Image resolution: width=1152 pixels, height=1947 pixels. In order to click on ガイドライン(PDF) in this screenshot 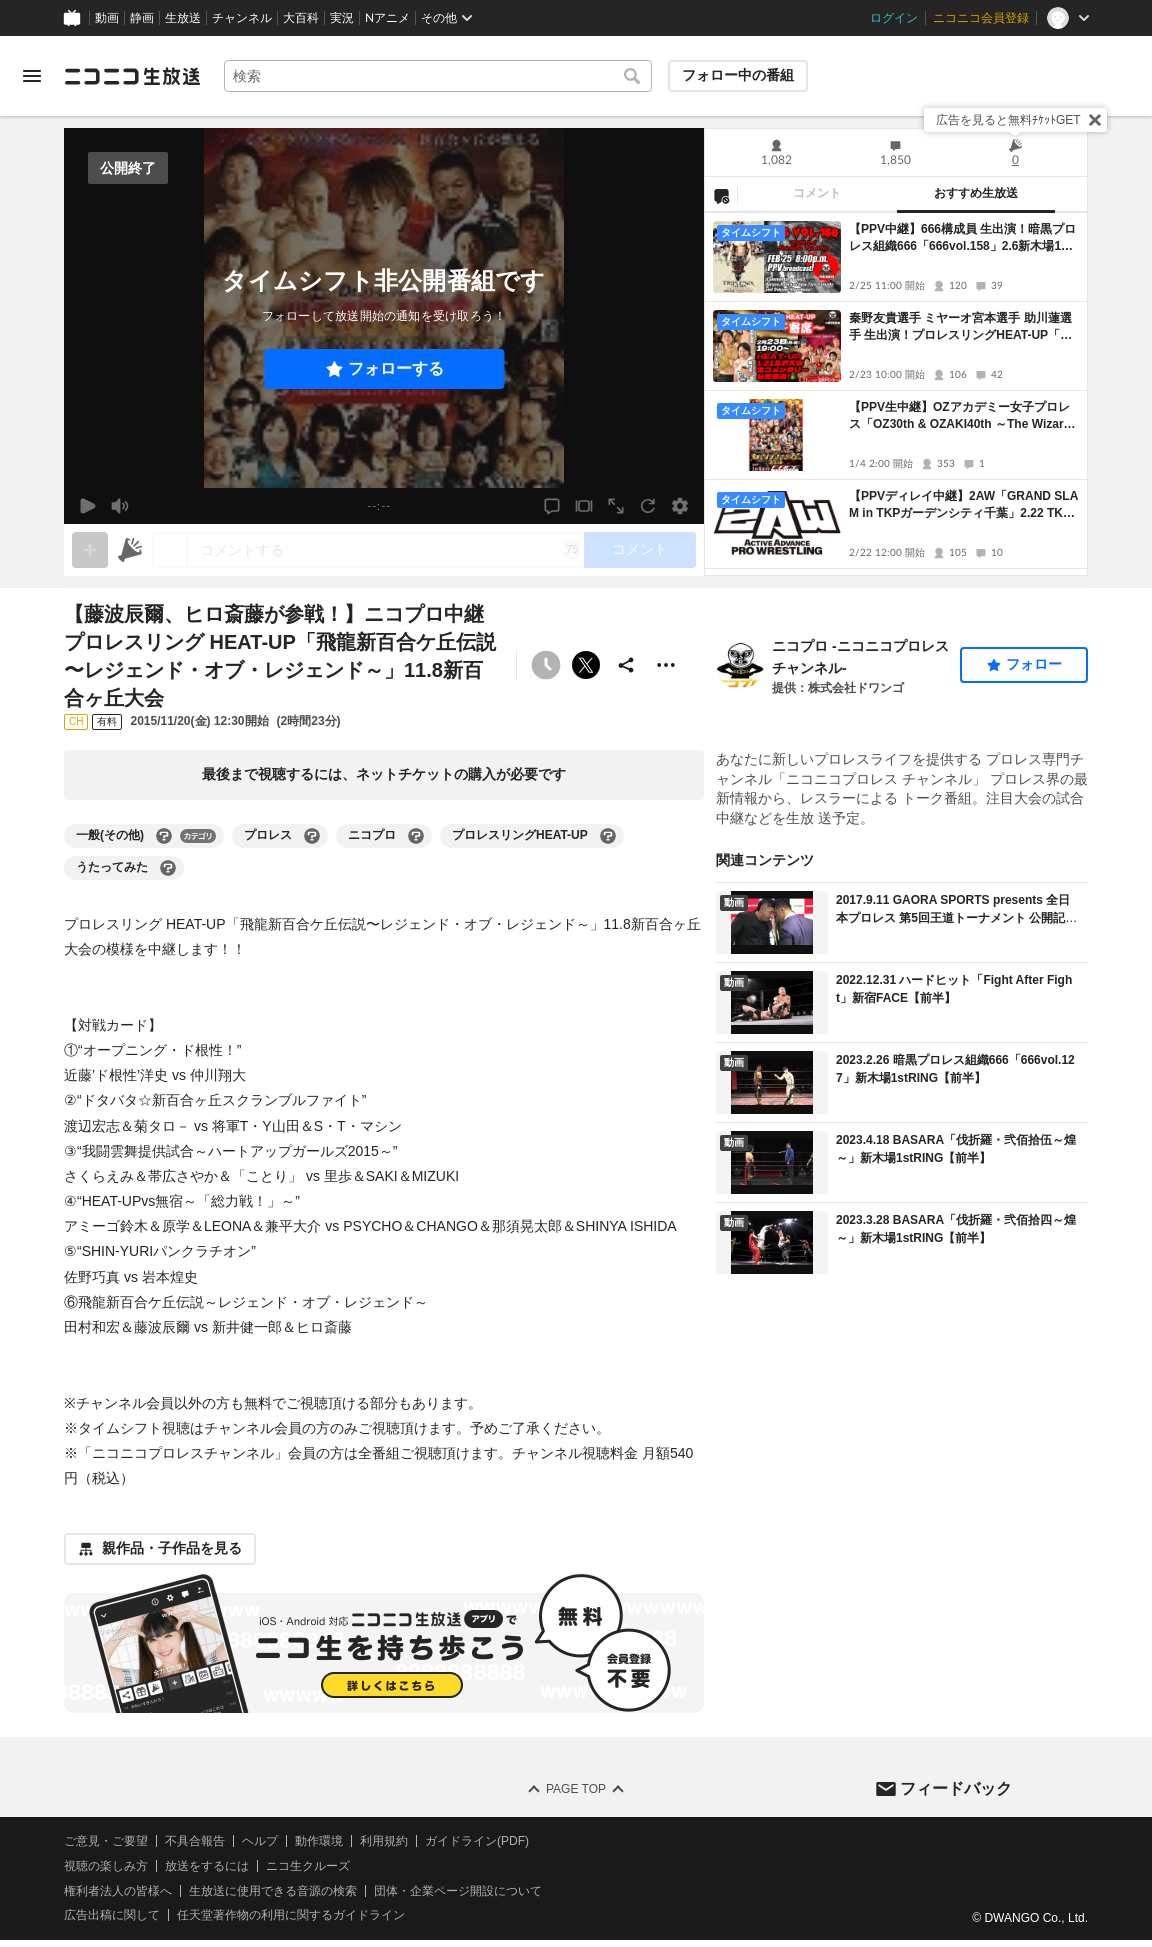, I will do `click(477, 1841)`.